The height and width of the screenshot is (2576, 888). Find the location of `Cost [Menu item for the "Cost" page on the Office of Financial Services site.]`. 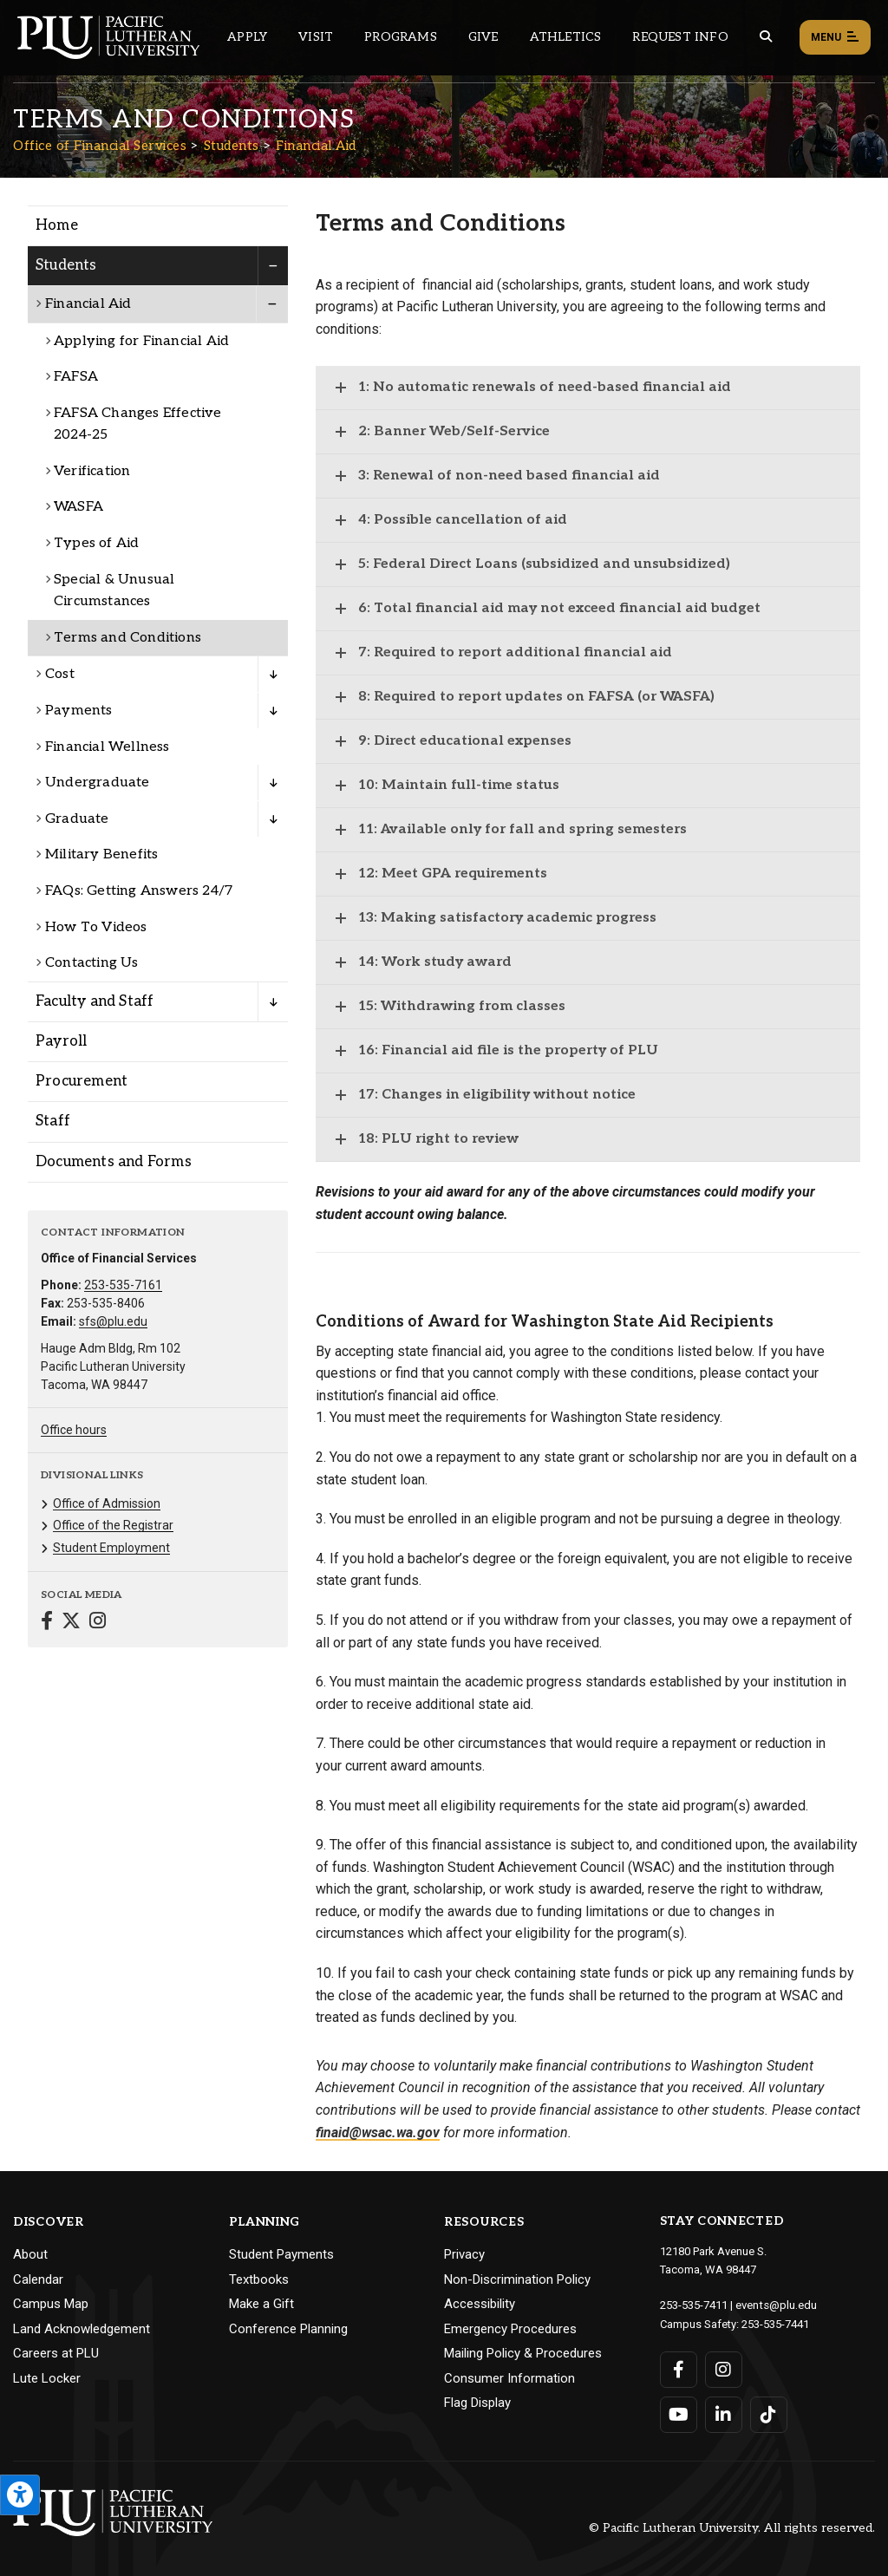

Cost [Menu item for the "Cost" page on the Office of Financial Services site.] is located at coordinates (60, 674).